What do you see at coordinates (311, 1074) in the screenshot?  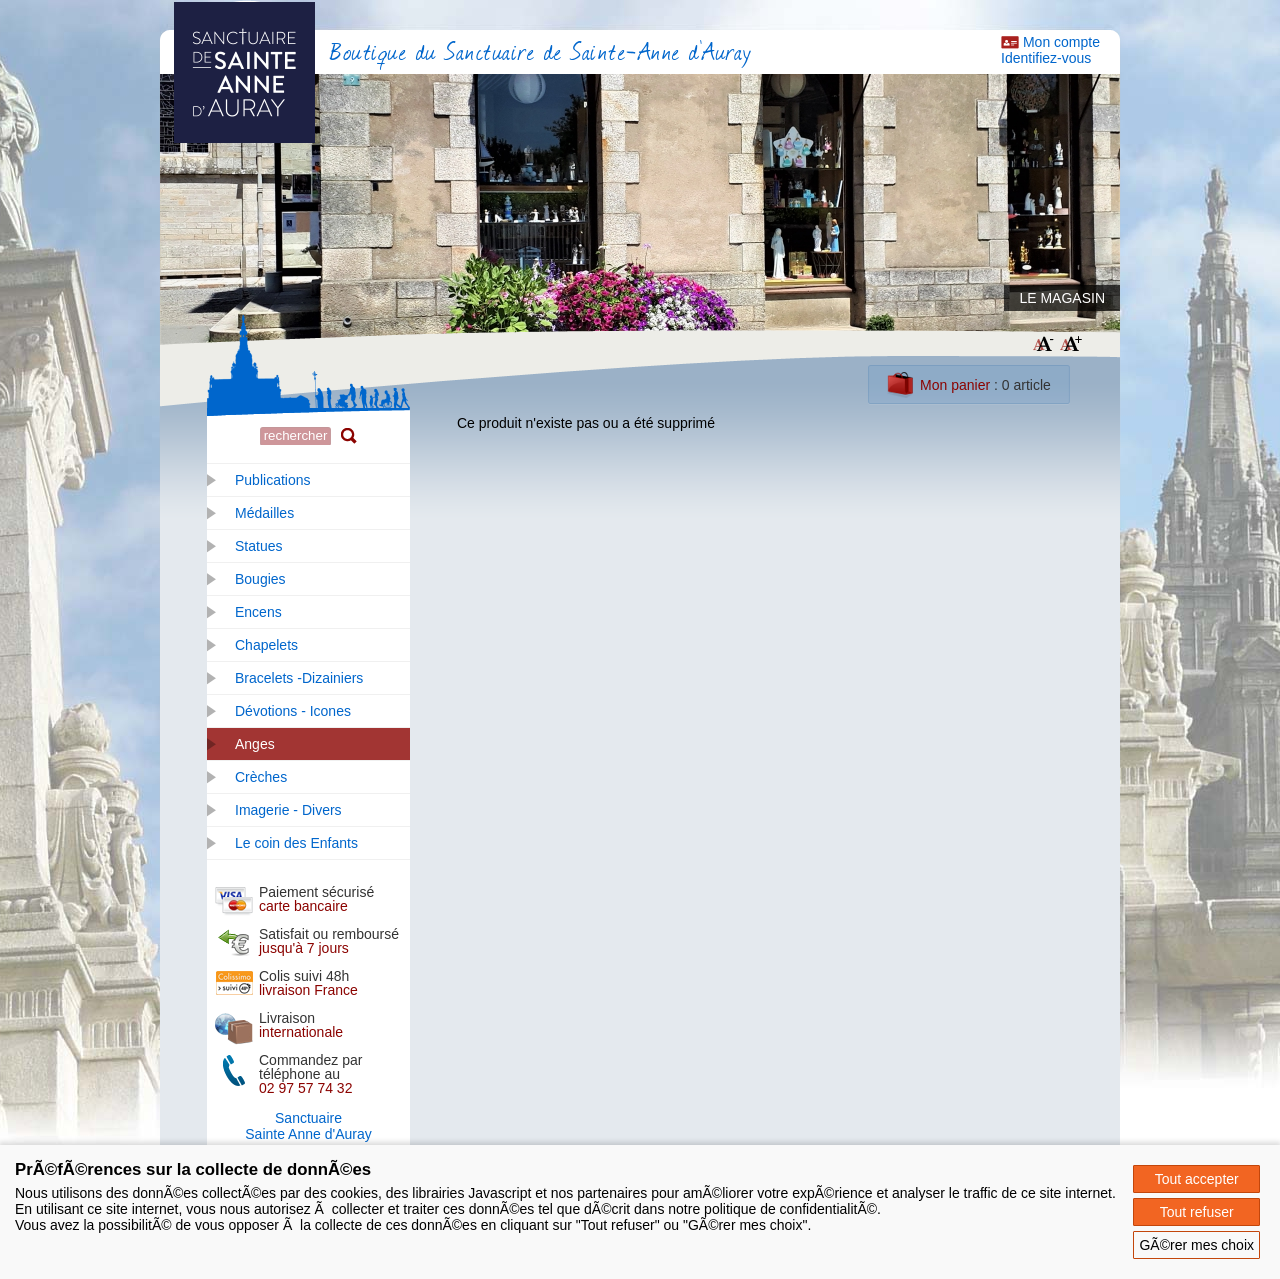 I see `Commandez par téléphone au` at bounding box center [311, 1074].